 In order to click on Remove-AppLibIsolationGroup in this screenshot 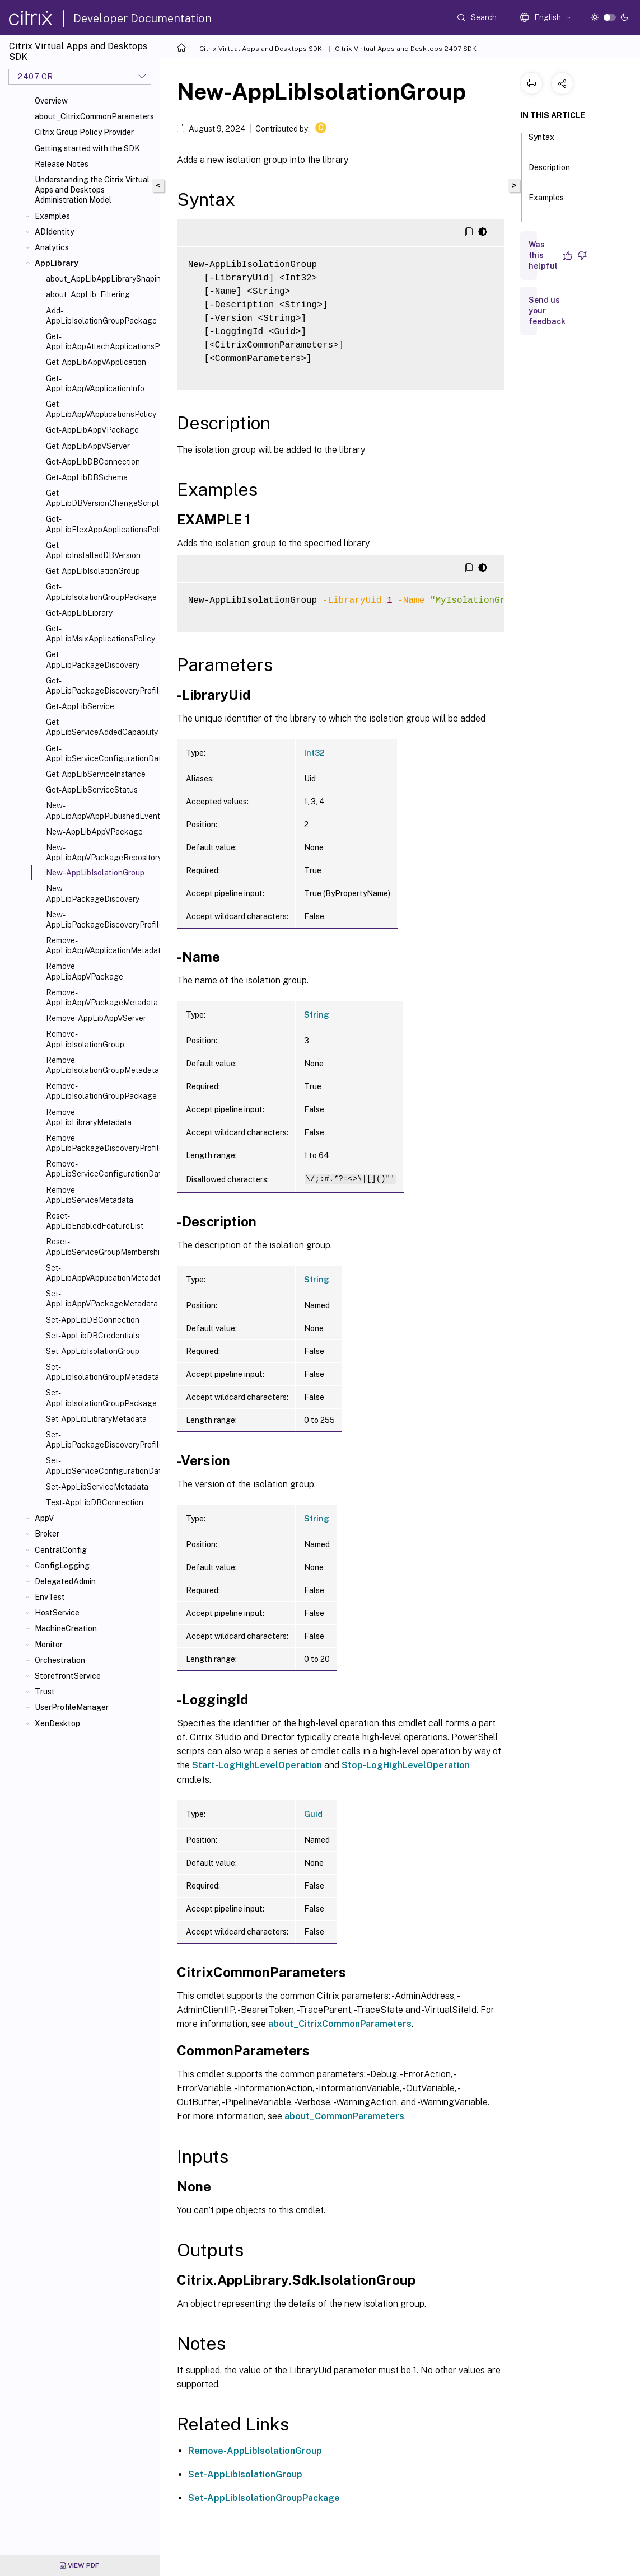, I will do `click(85, 1038)`.